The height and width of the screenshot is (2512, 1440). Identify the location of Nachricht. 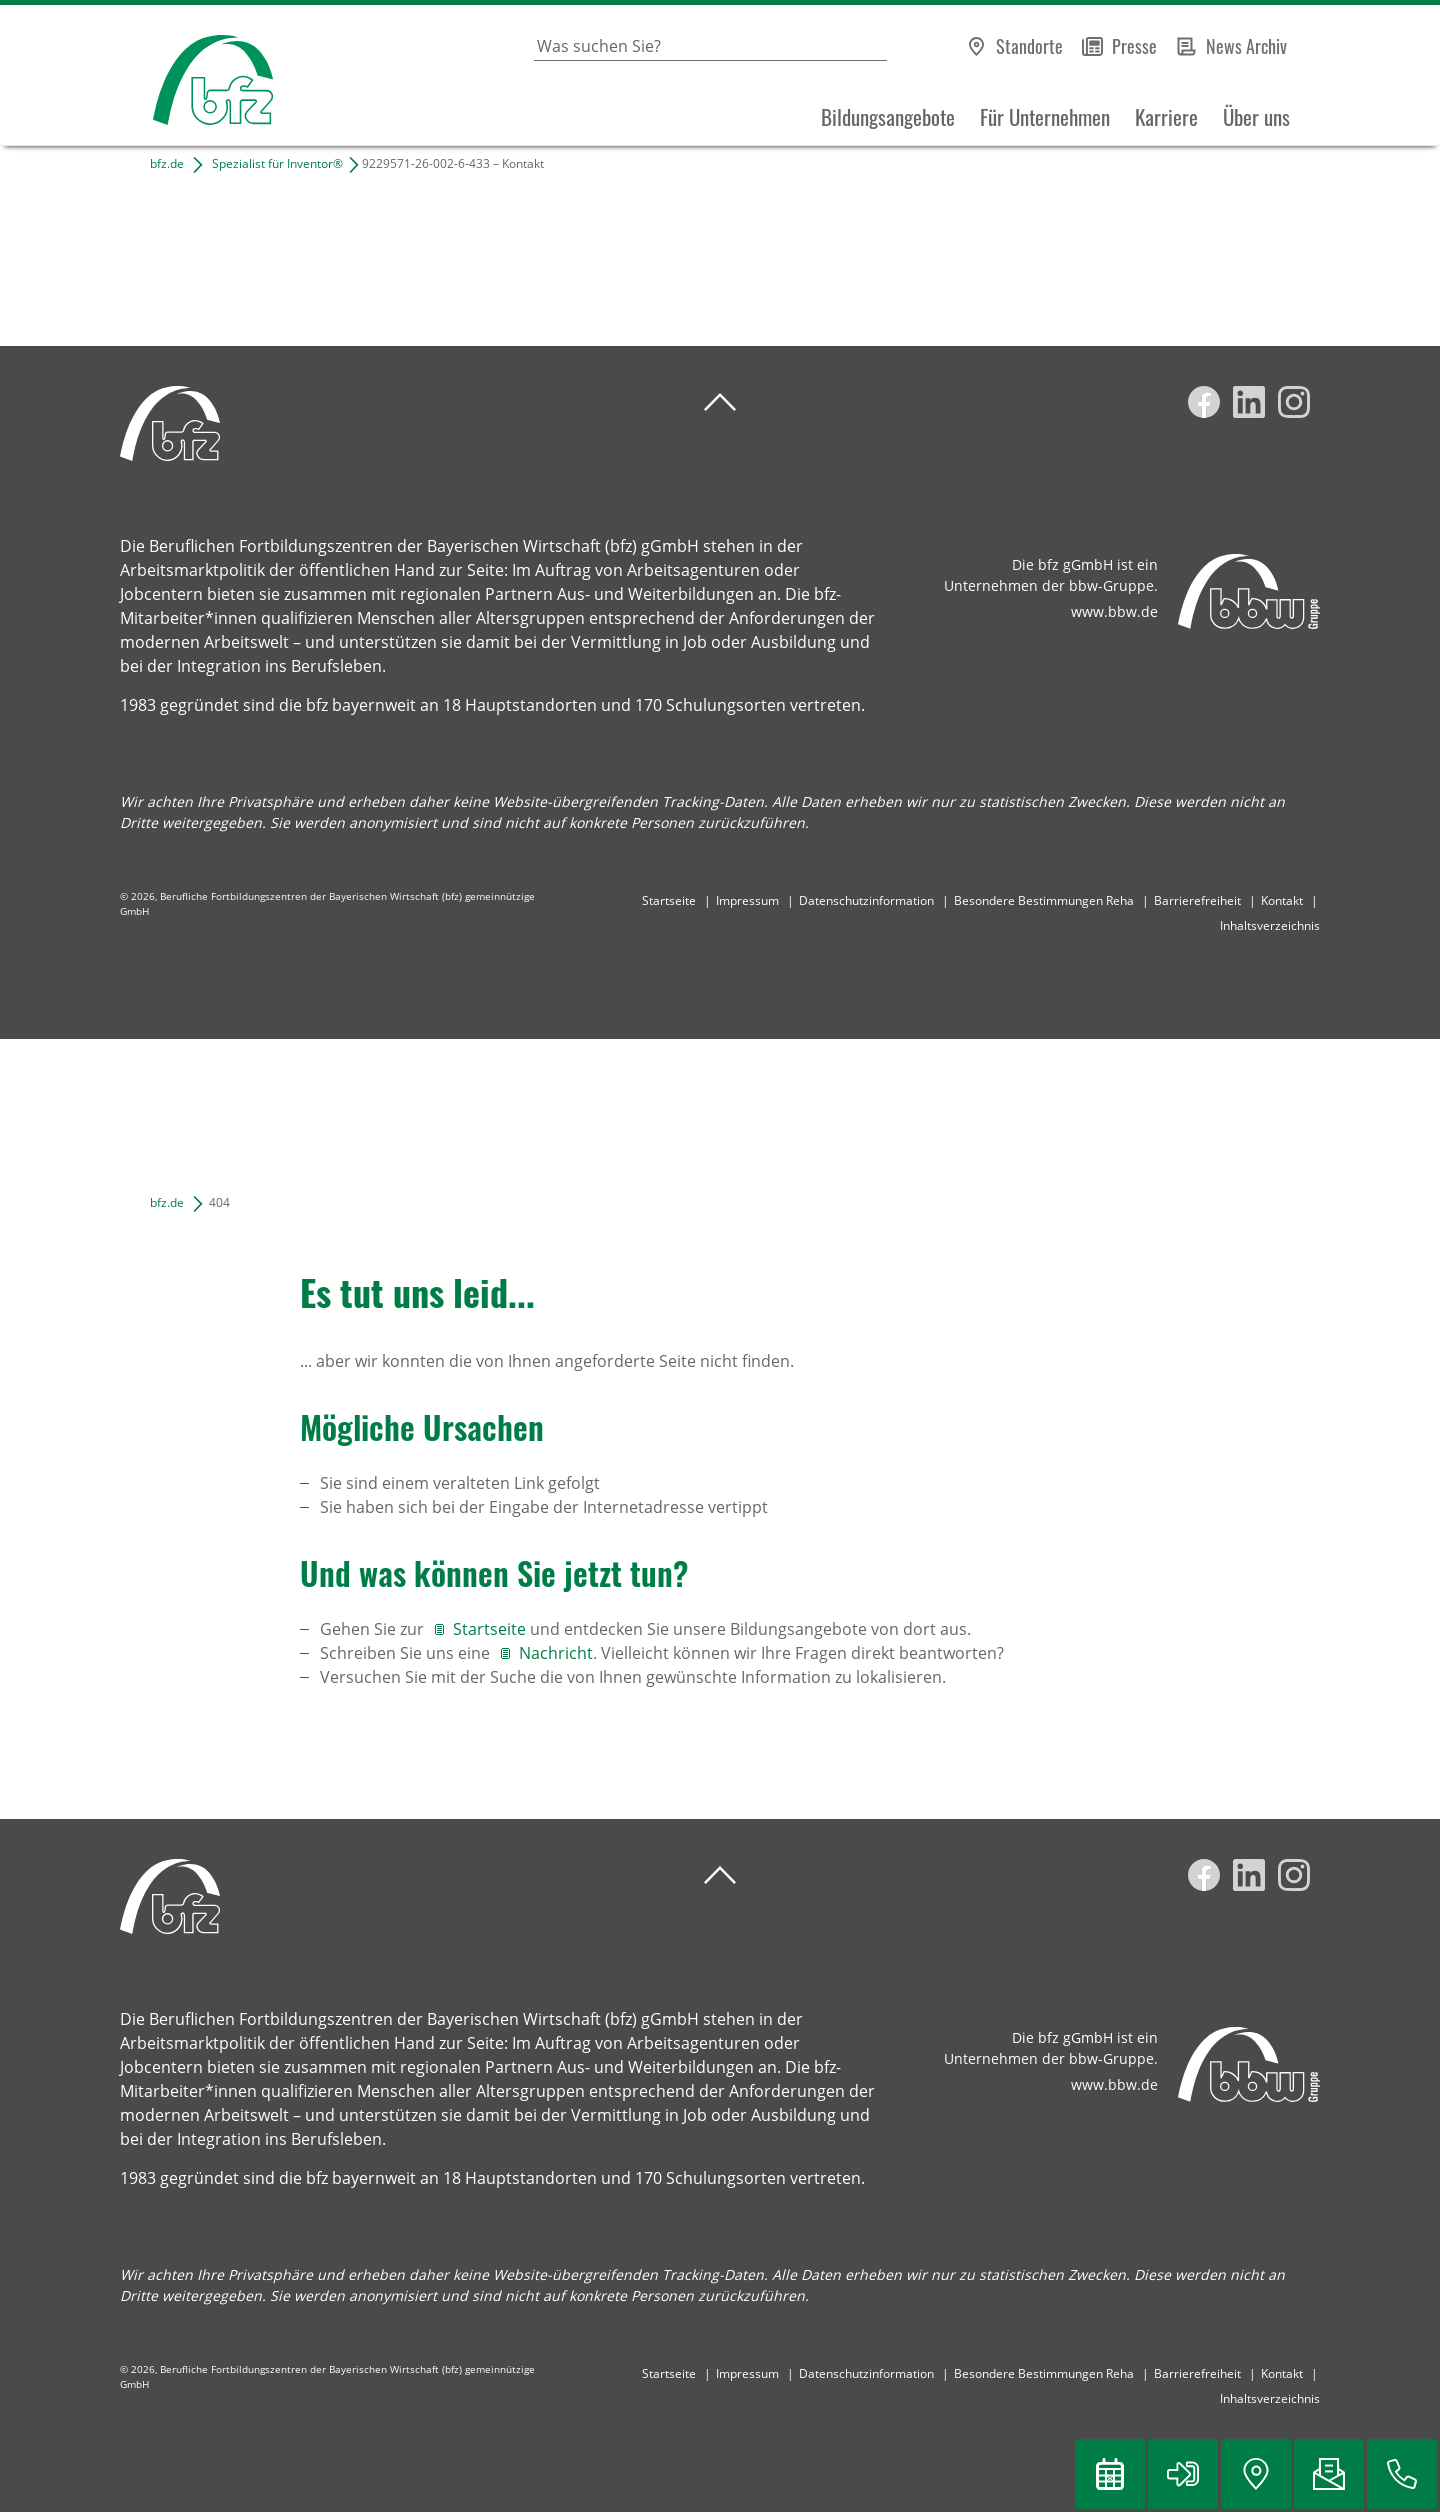
(556, 1653).